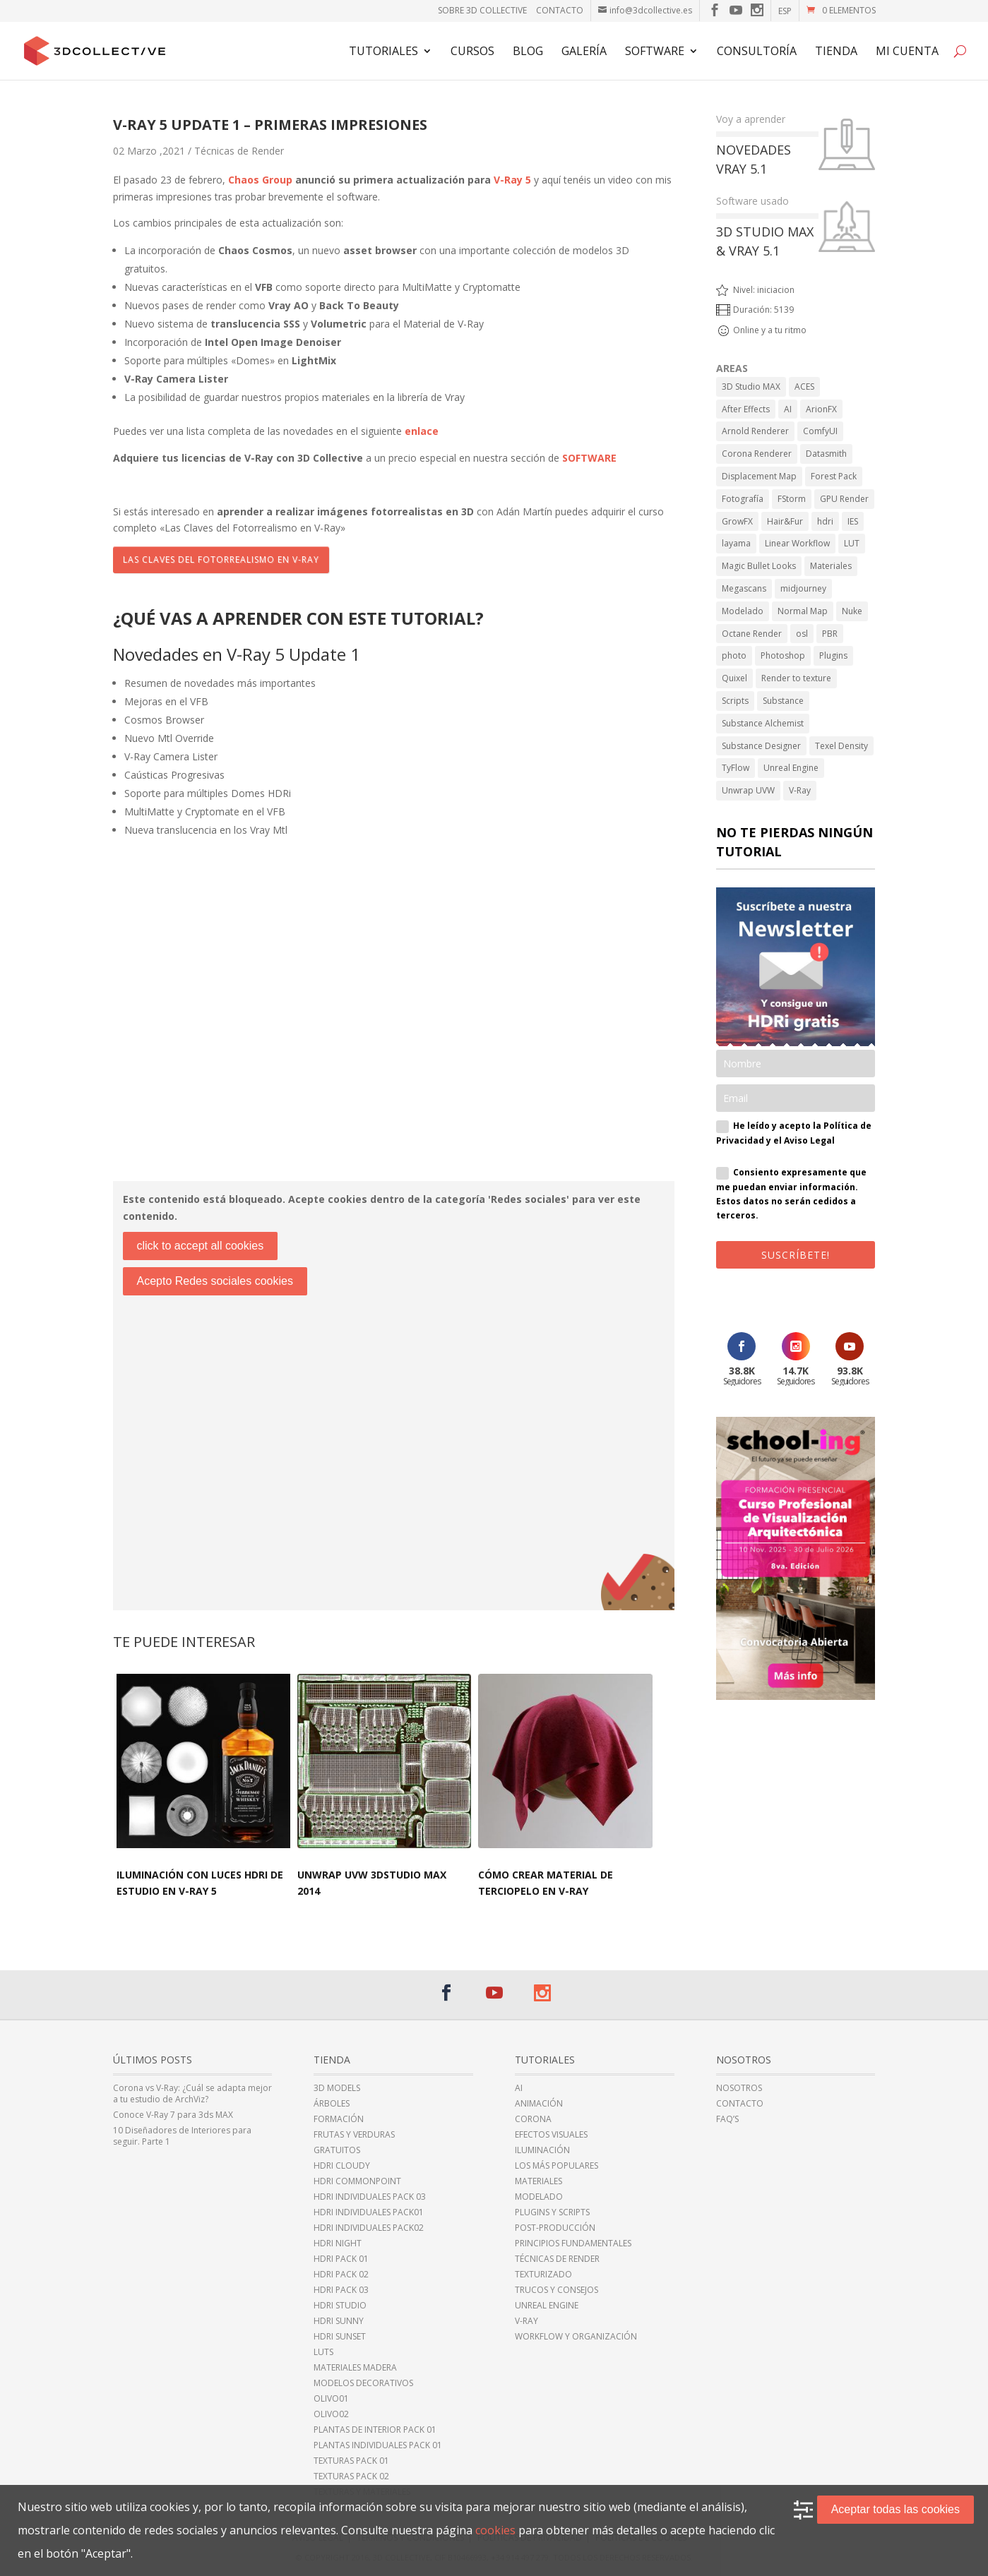 The width and height of the screenshot is (988, 2576). I want to click on 10 Diseñadores de Interiores para seguir. Parte 1, so click(182, 2136).